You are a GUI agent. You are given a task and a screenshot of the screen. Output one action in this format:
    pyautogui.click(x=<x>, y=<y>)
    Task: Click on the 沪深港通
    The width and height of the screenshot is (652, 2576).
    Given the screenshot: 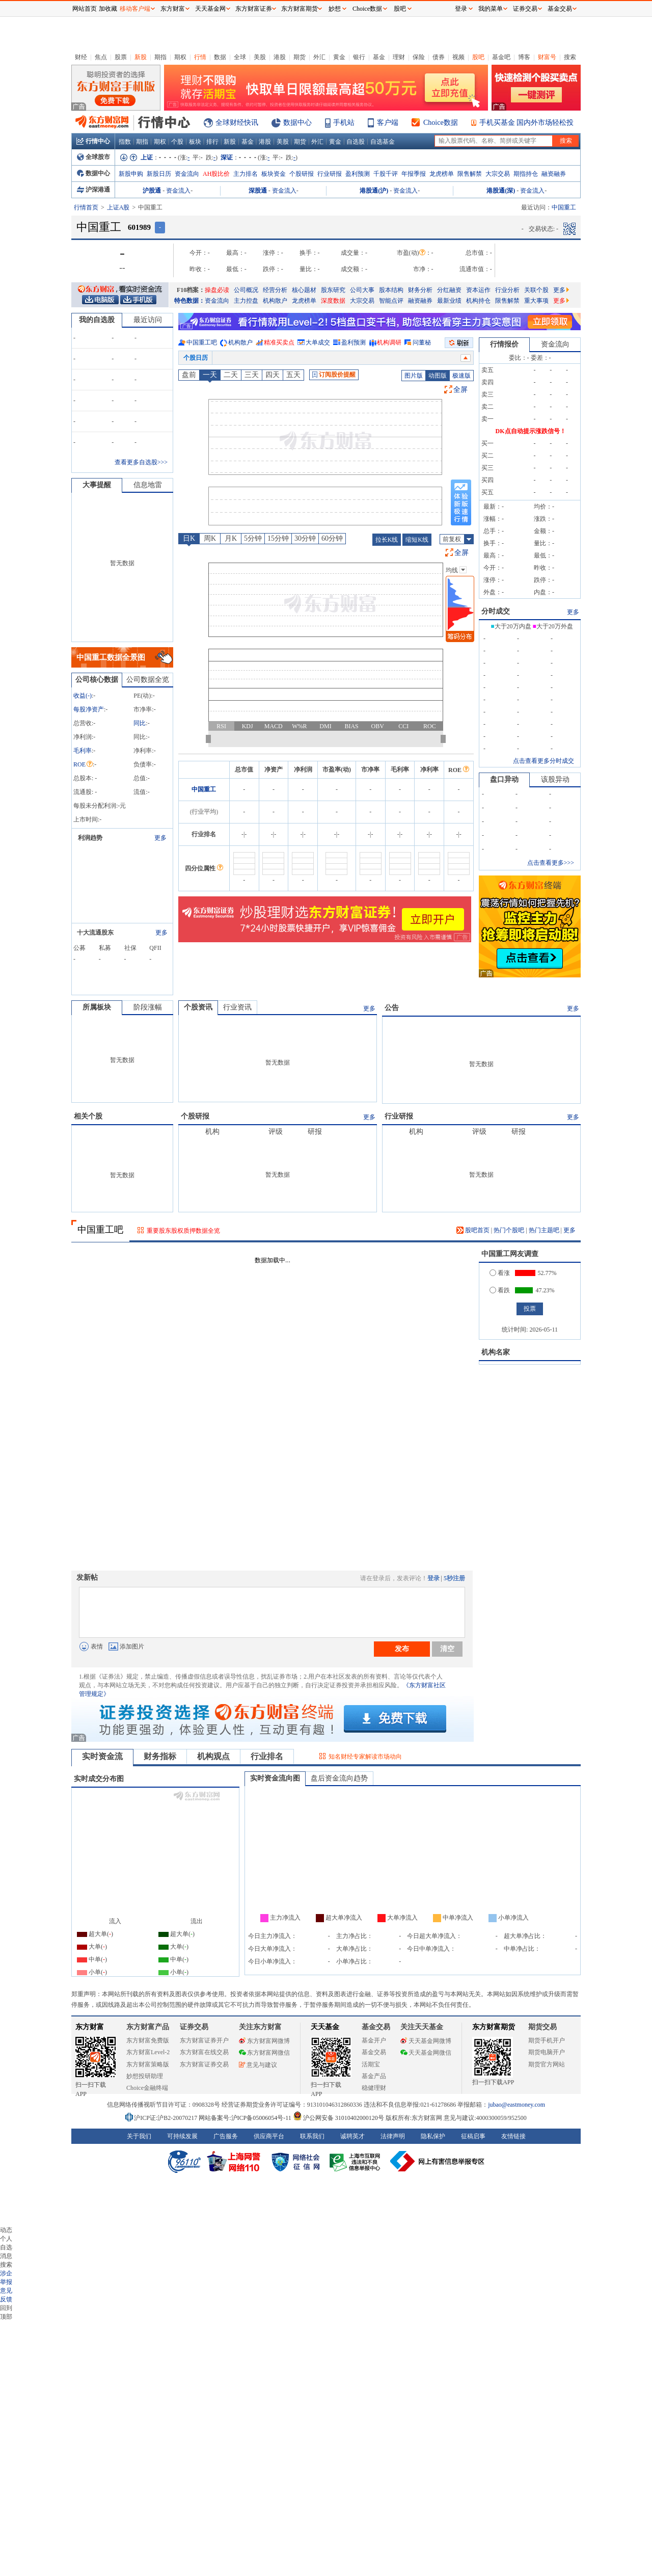 What is the action you would take?
    pyautogui.click(x=93, y=189)
    